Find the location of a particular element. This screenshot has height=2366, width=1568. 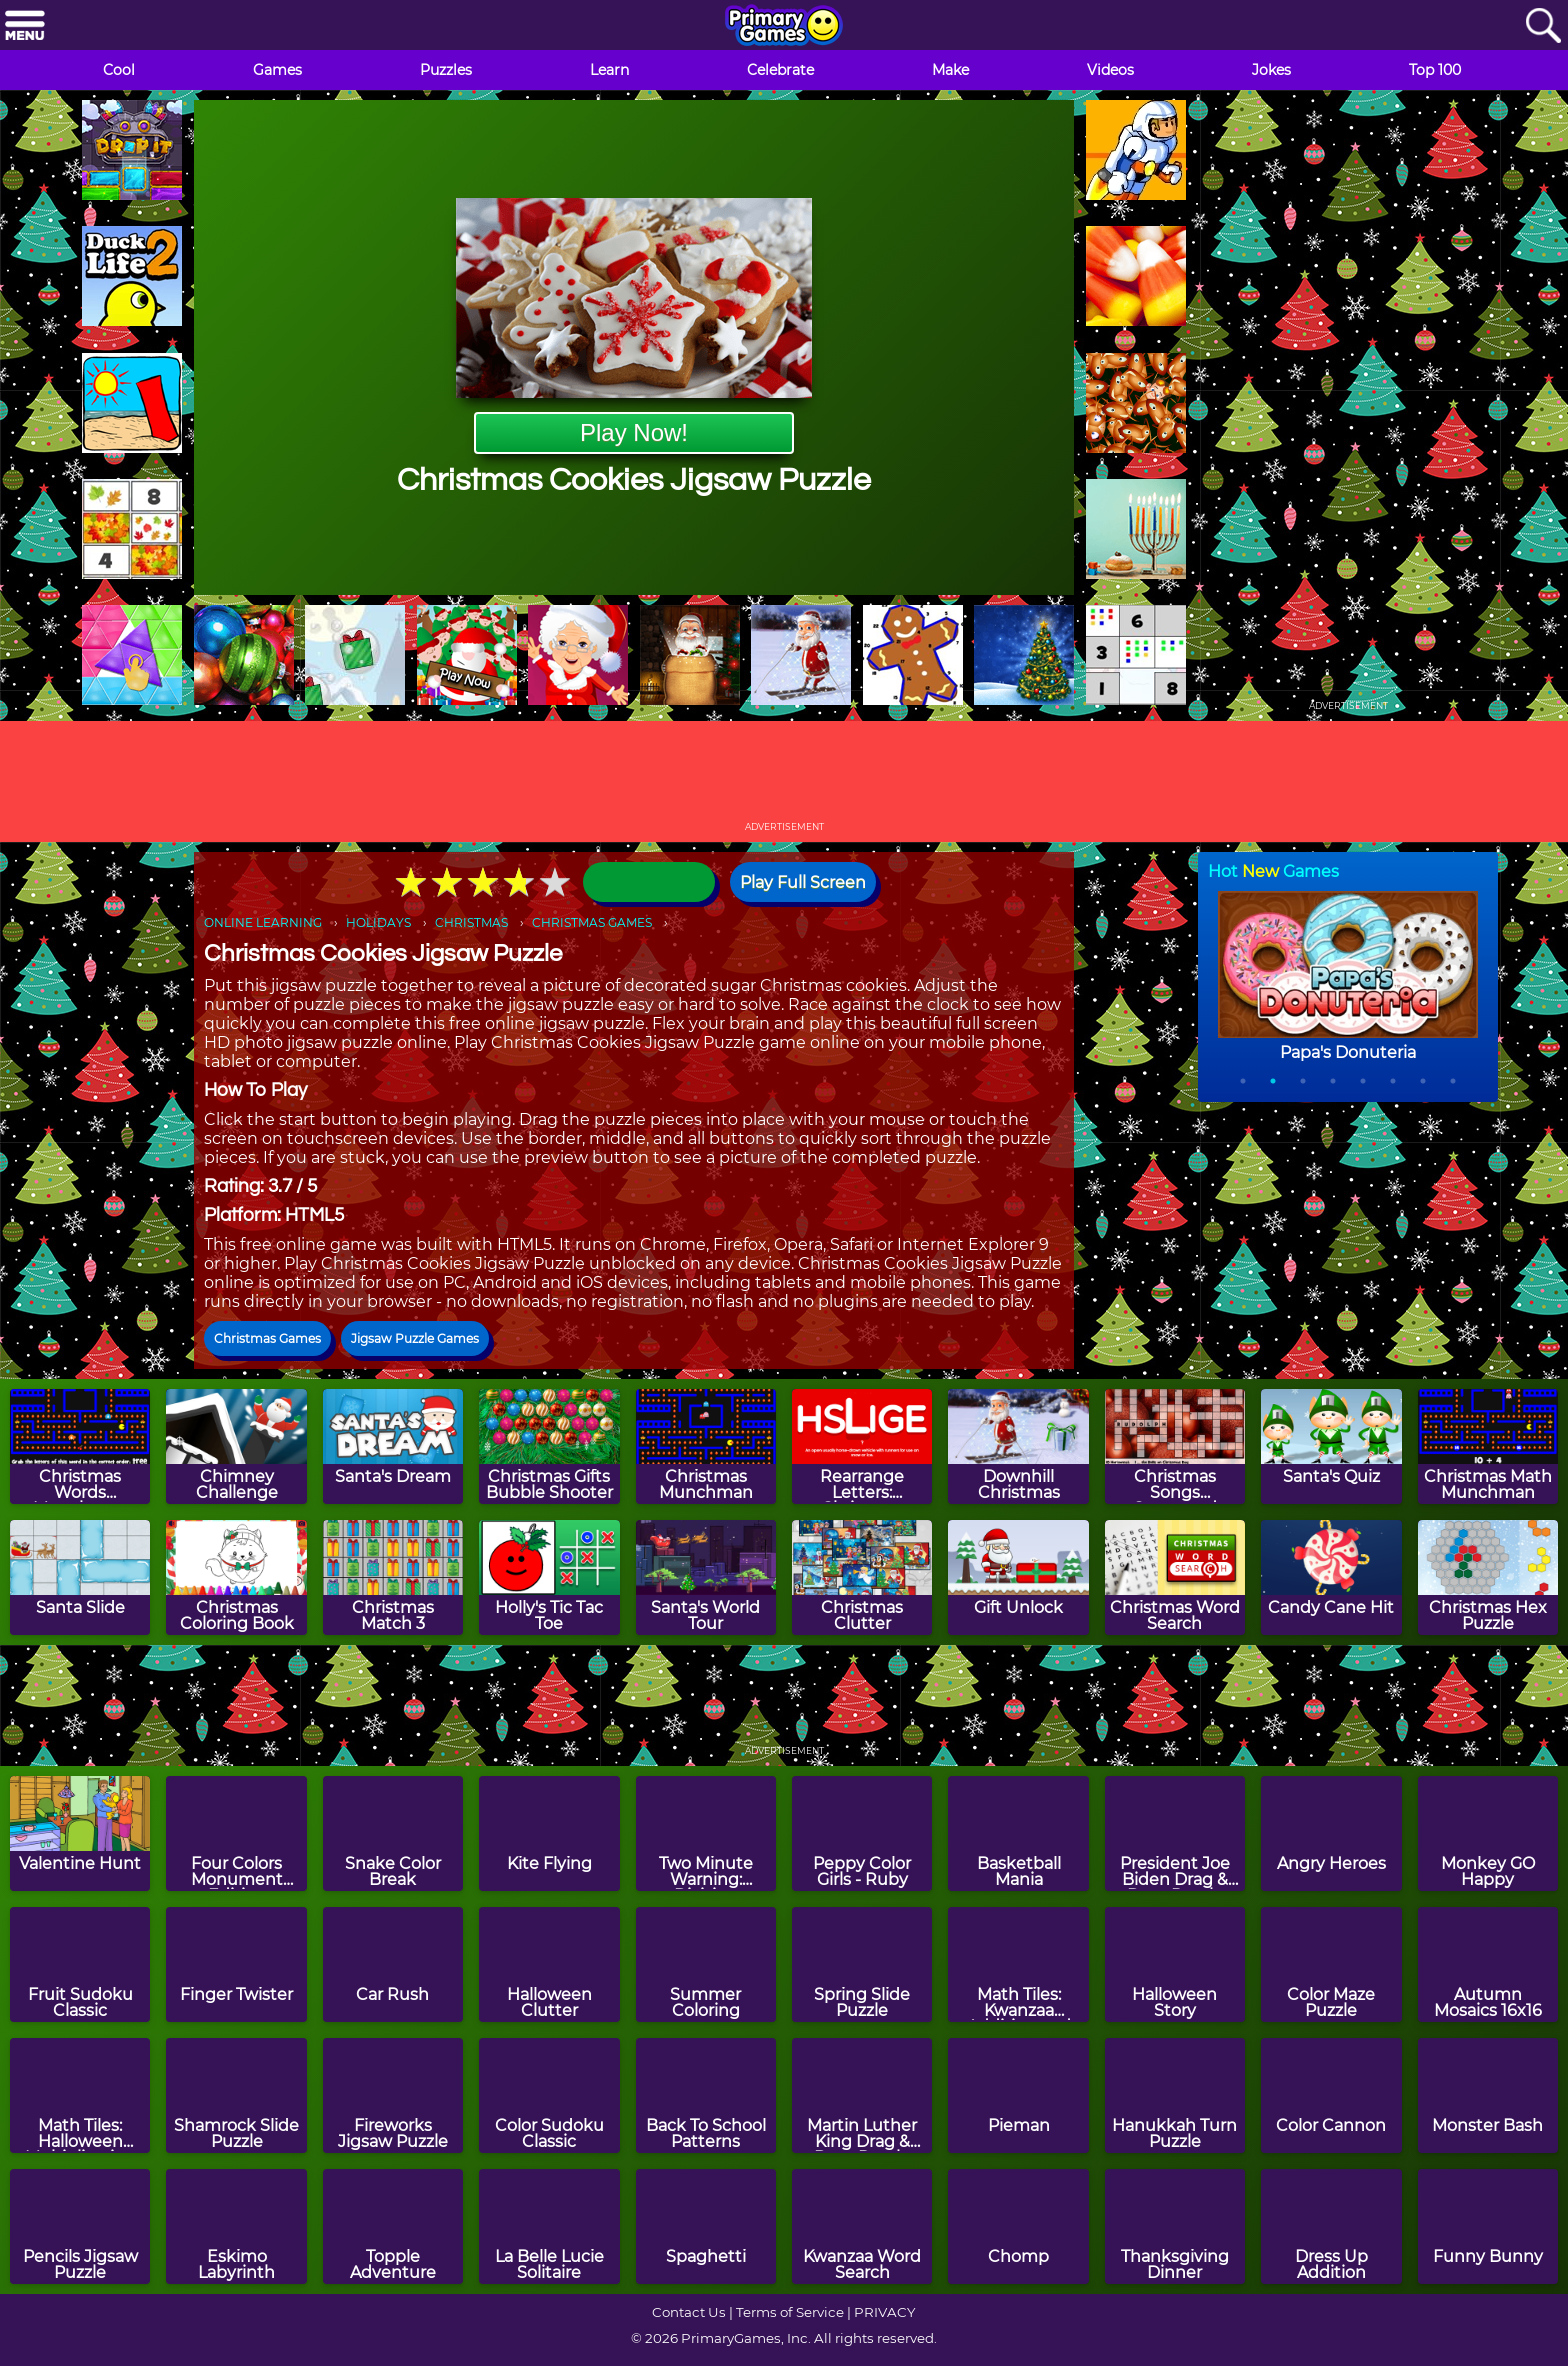

[Christmas Match 3] is located at coordinates (393, 1577).